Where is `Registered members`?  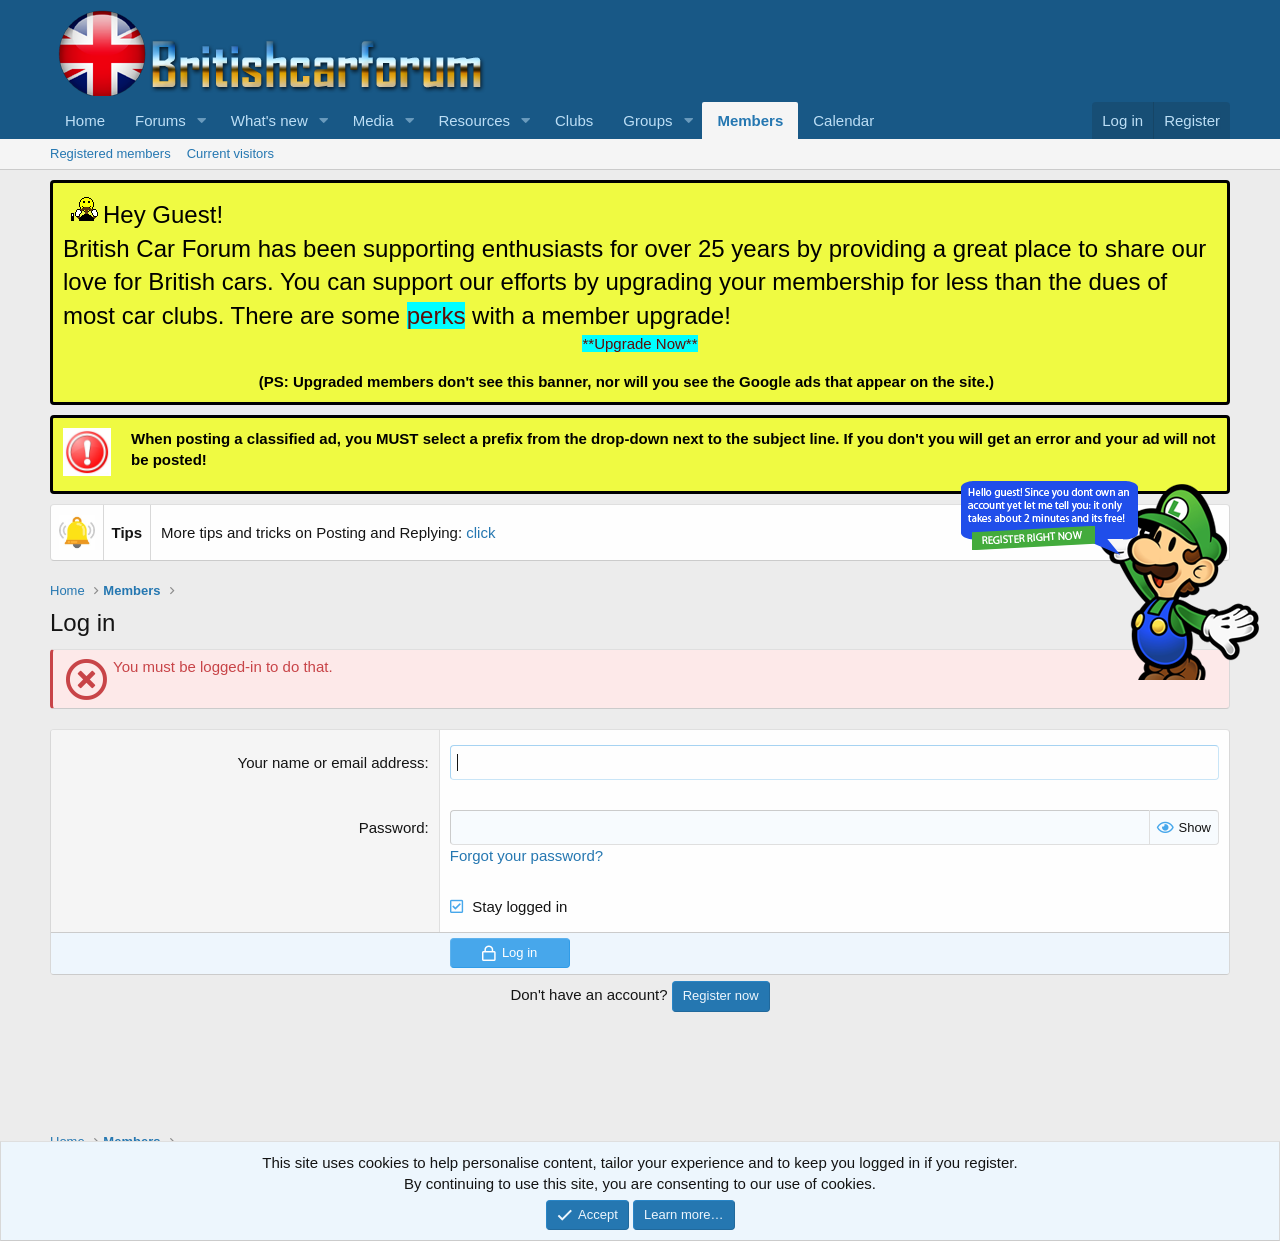 Registered members is located at coordinates (110, 153).